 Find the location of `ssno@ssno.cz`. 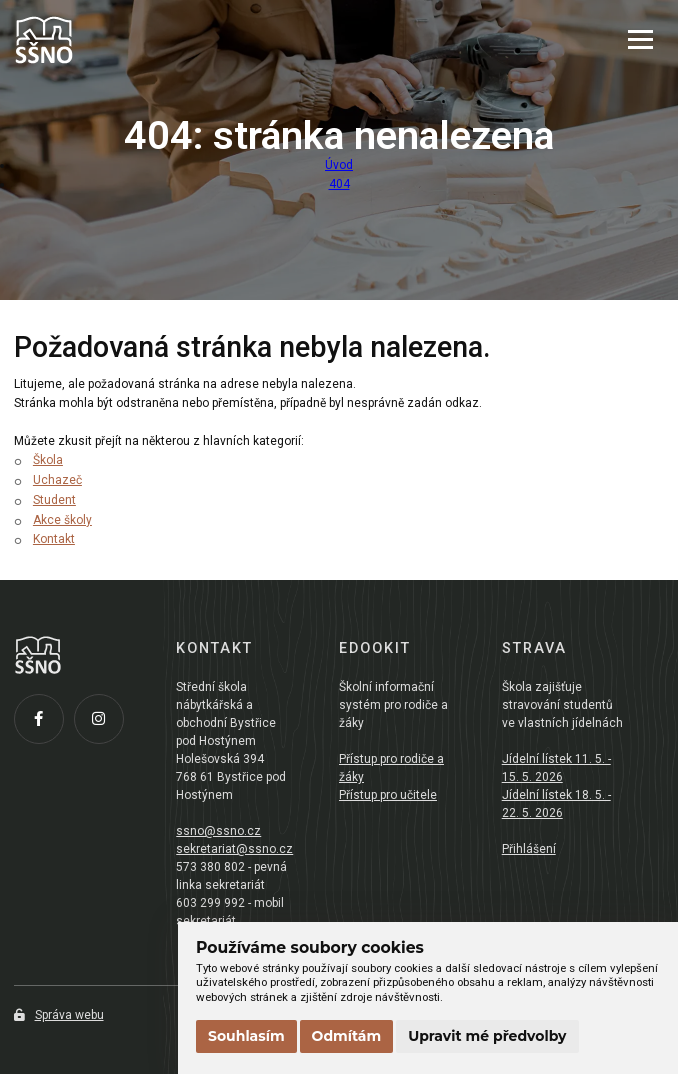

ssno@ssno.cz is located at coordinates (218, 831).